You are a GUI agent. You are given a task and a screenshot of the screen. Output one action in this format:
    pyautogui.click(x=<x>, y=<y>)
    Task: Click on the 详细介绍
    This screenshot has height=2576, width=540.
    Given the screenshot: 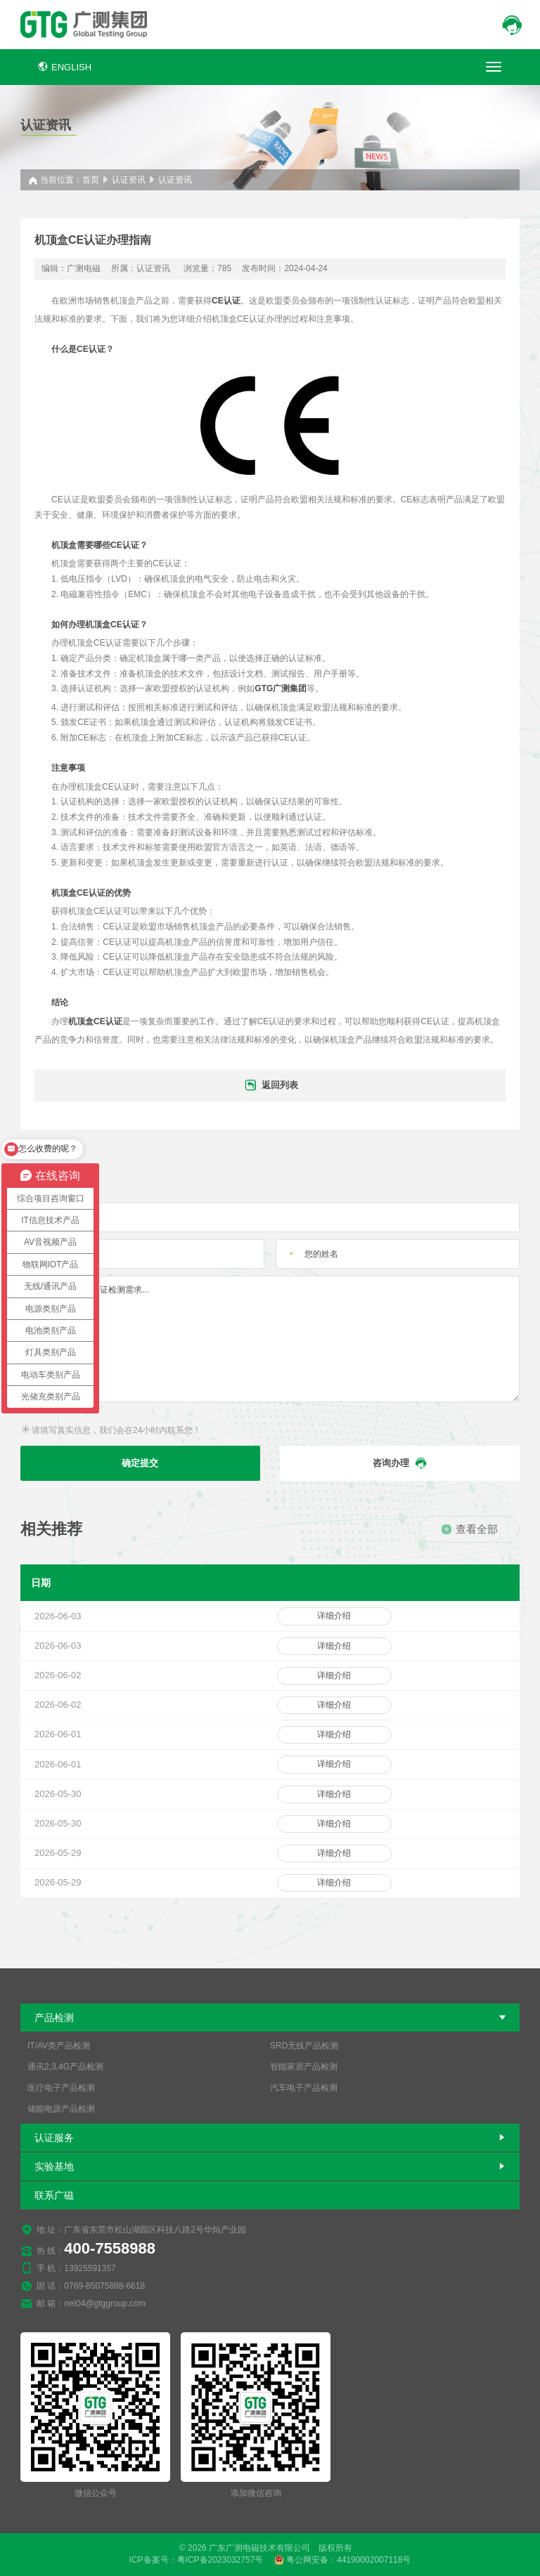 What is the action you would take?
    pyautogui.click(x=334, y=1616)
    